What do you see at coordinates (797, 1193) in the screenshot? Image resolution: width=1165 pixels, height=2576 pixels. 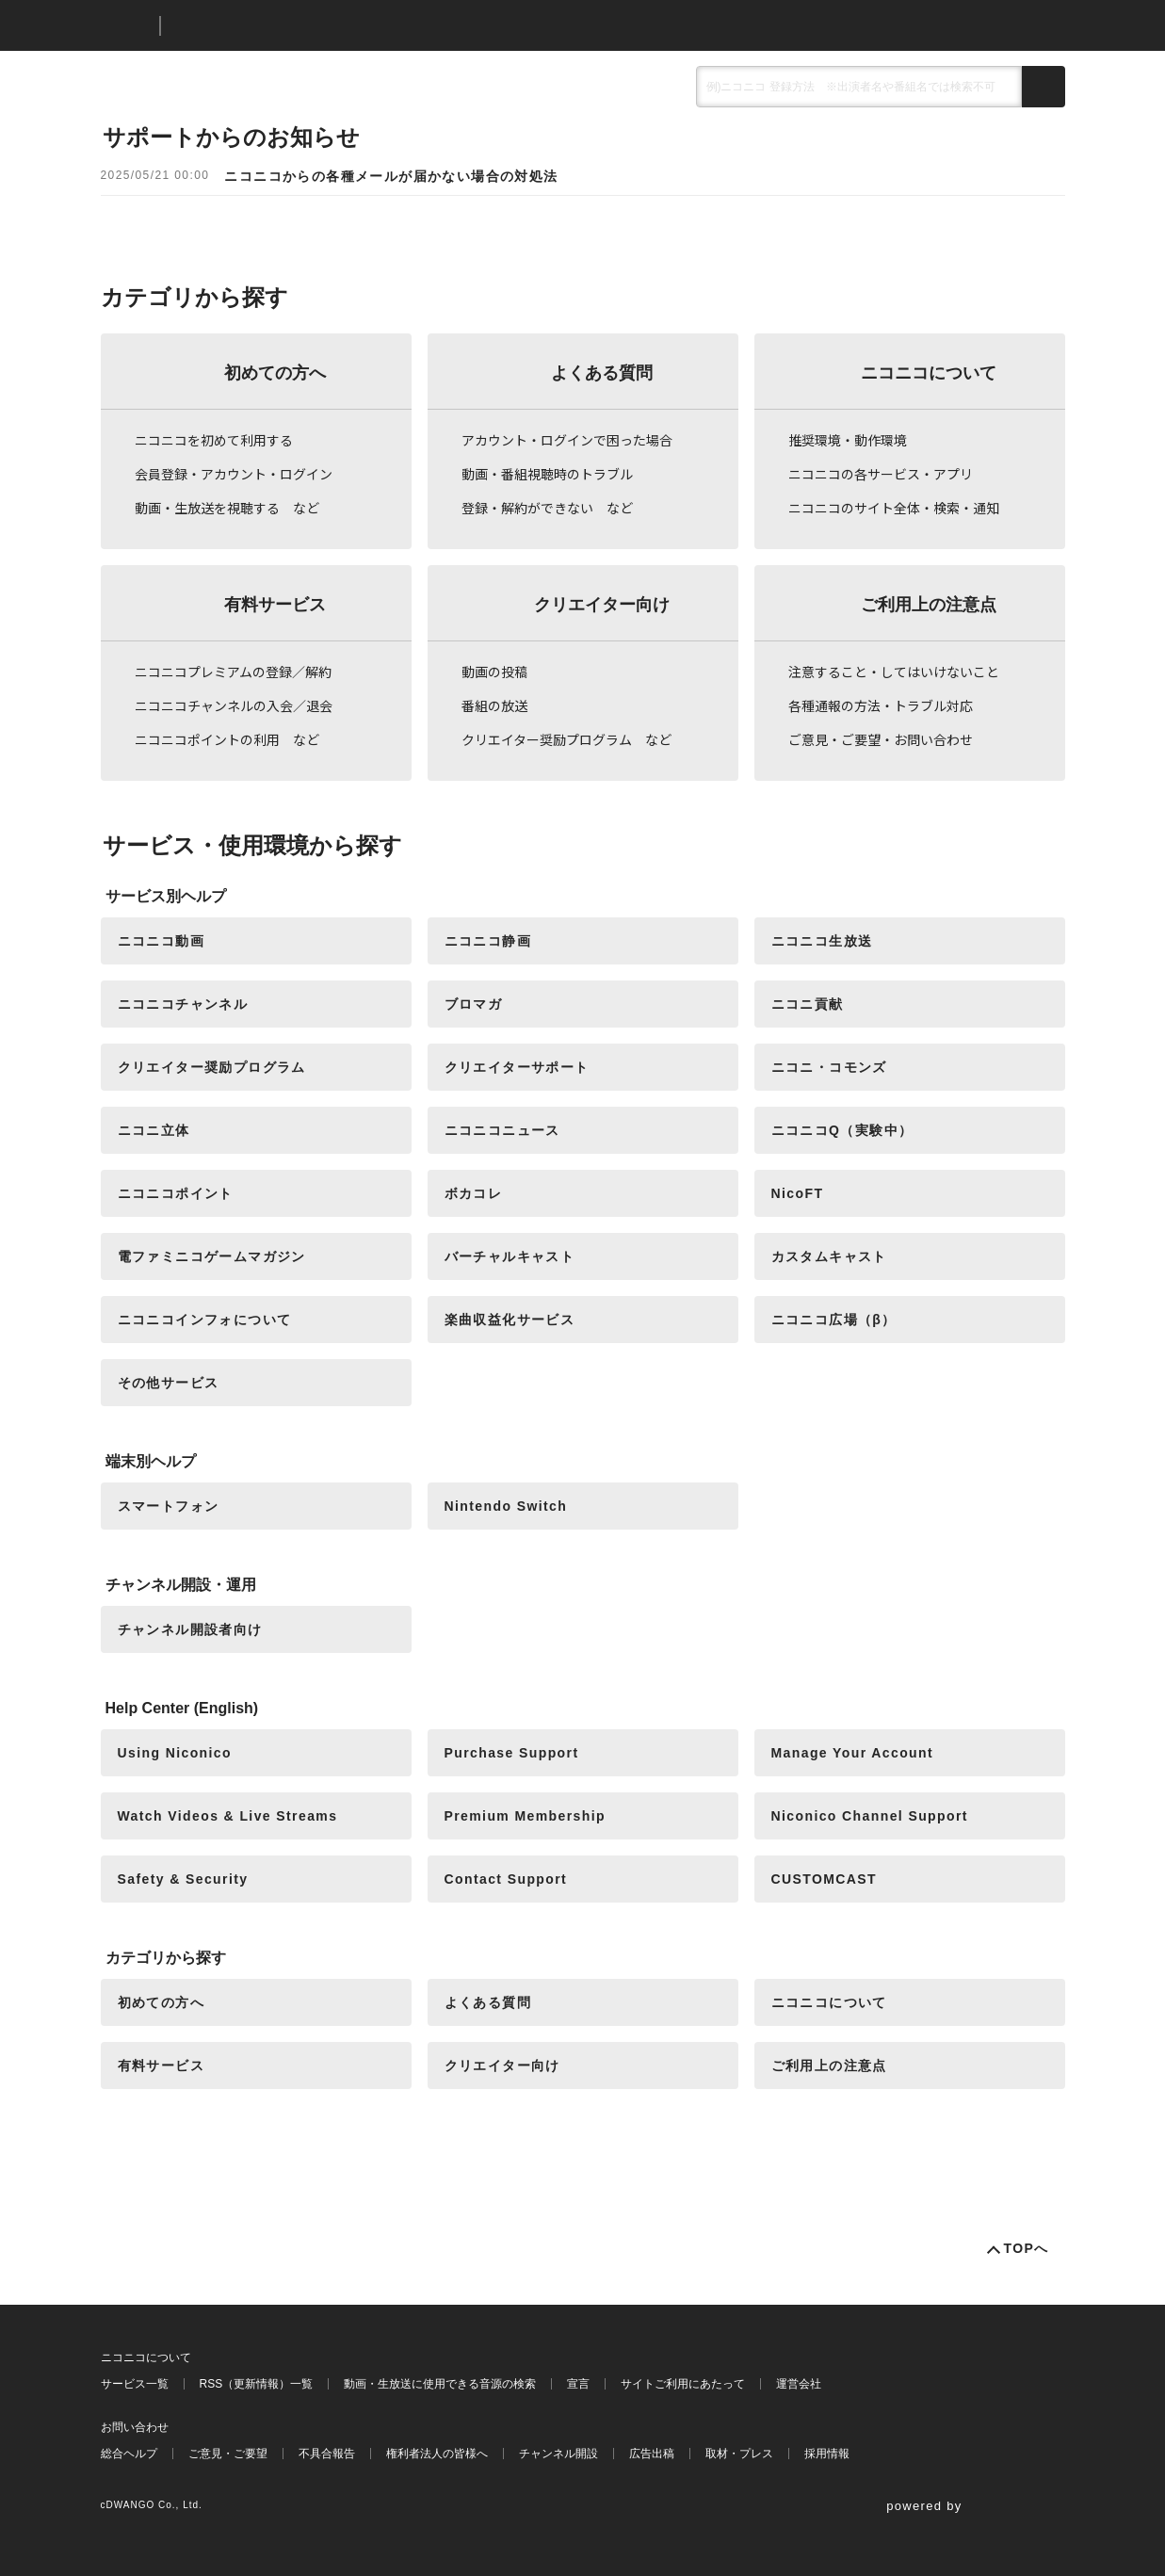 I see `NicoFT` at bounding box center [797, 1193].